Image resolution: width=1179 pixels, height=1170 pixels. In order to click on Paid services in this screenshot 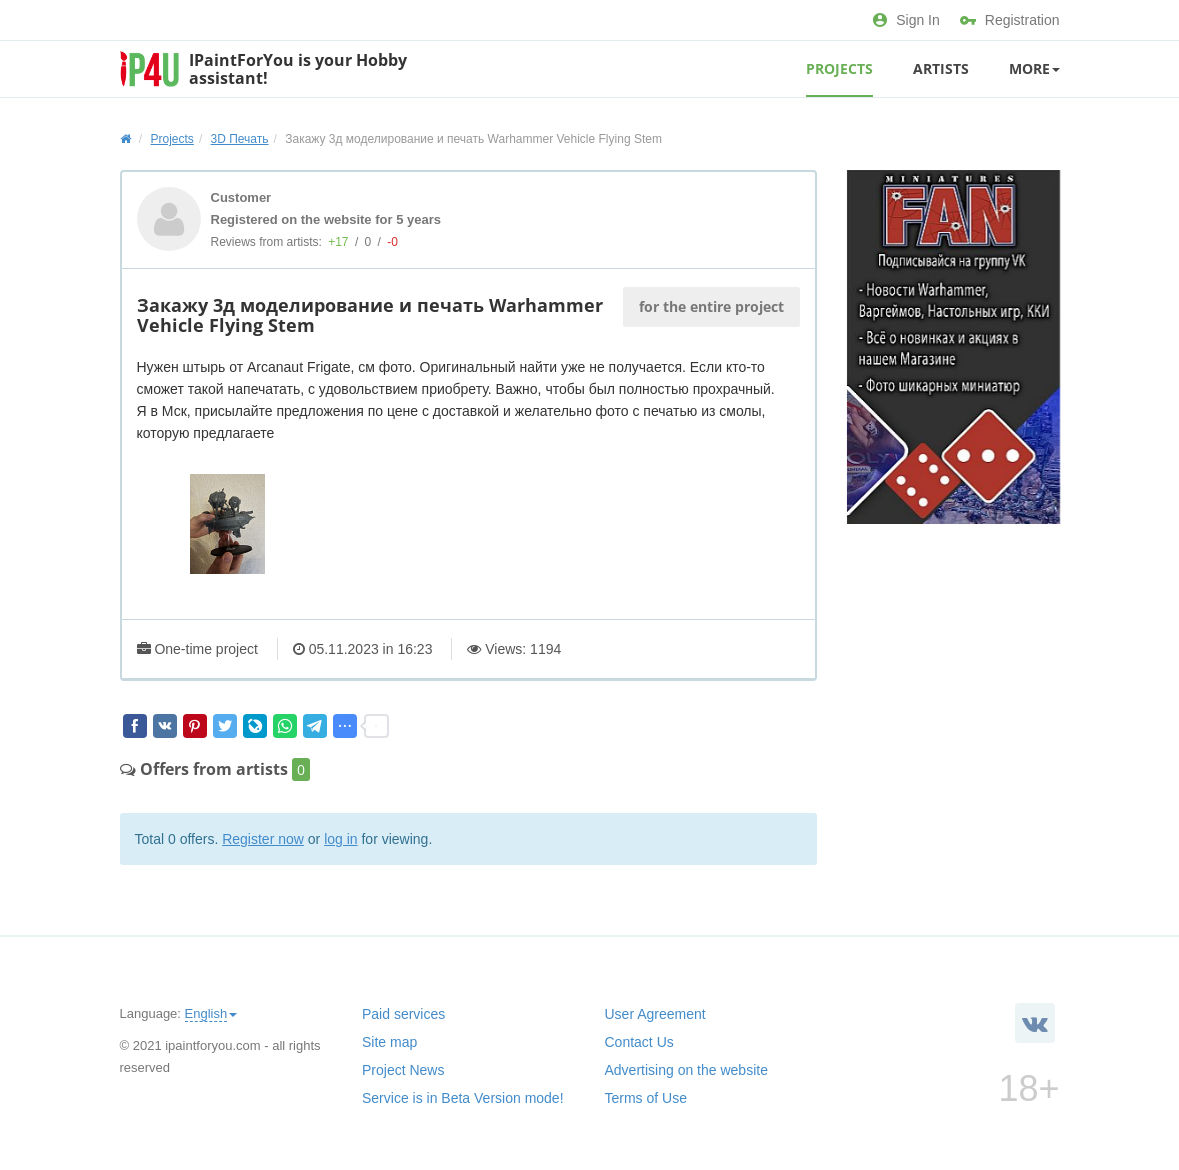, I will do `click(403, 1014)`.